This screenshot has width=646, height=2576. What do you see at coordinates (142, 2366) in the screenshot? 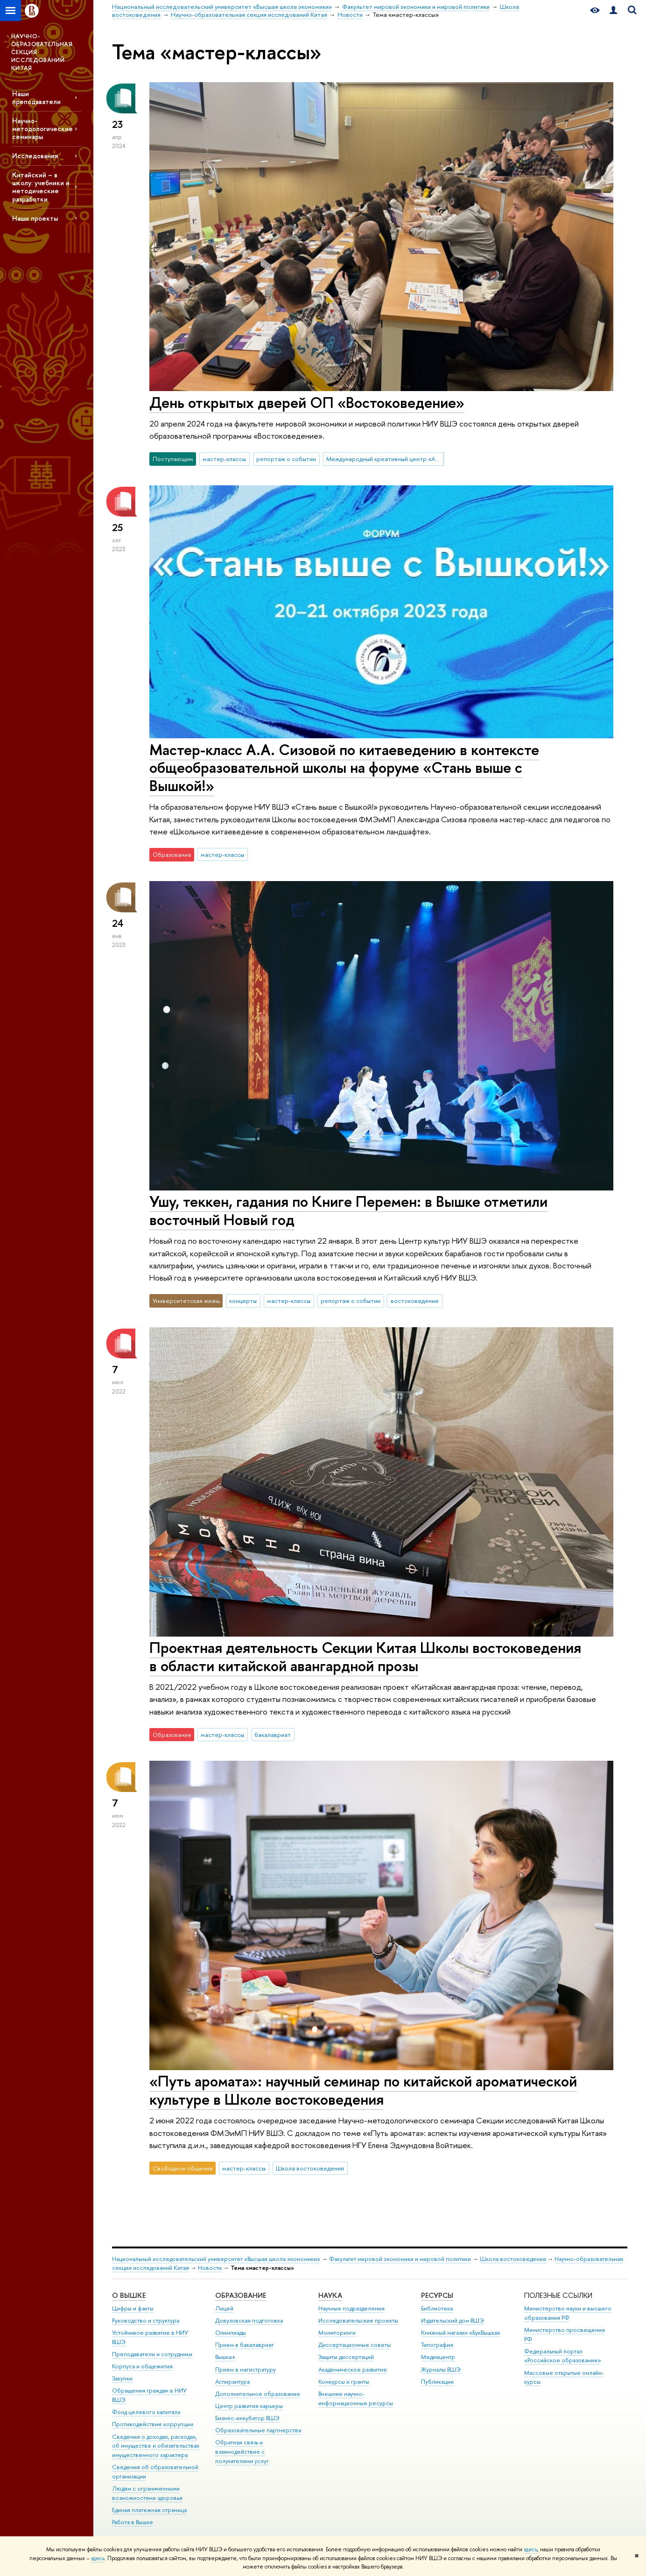
I see `Корпуса и общежития` at bounding box center [142, 2366].